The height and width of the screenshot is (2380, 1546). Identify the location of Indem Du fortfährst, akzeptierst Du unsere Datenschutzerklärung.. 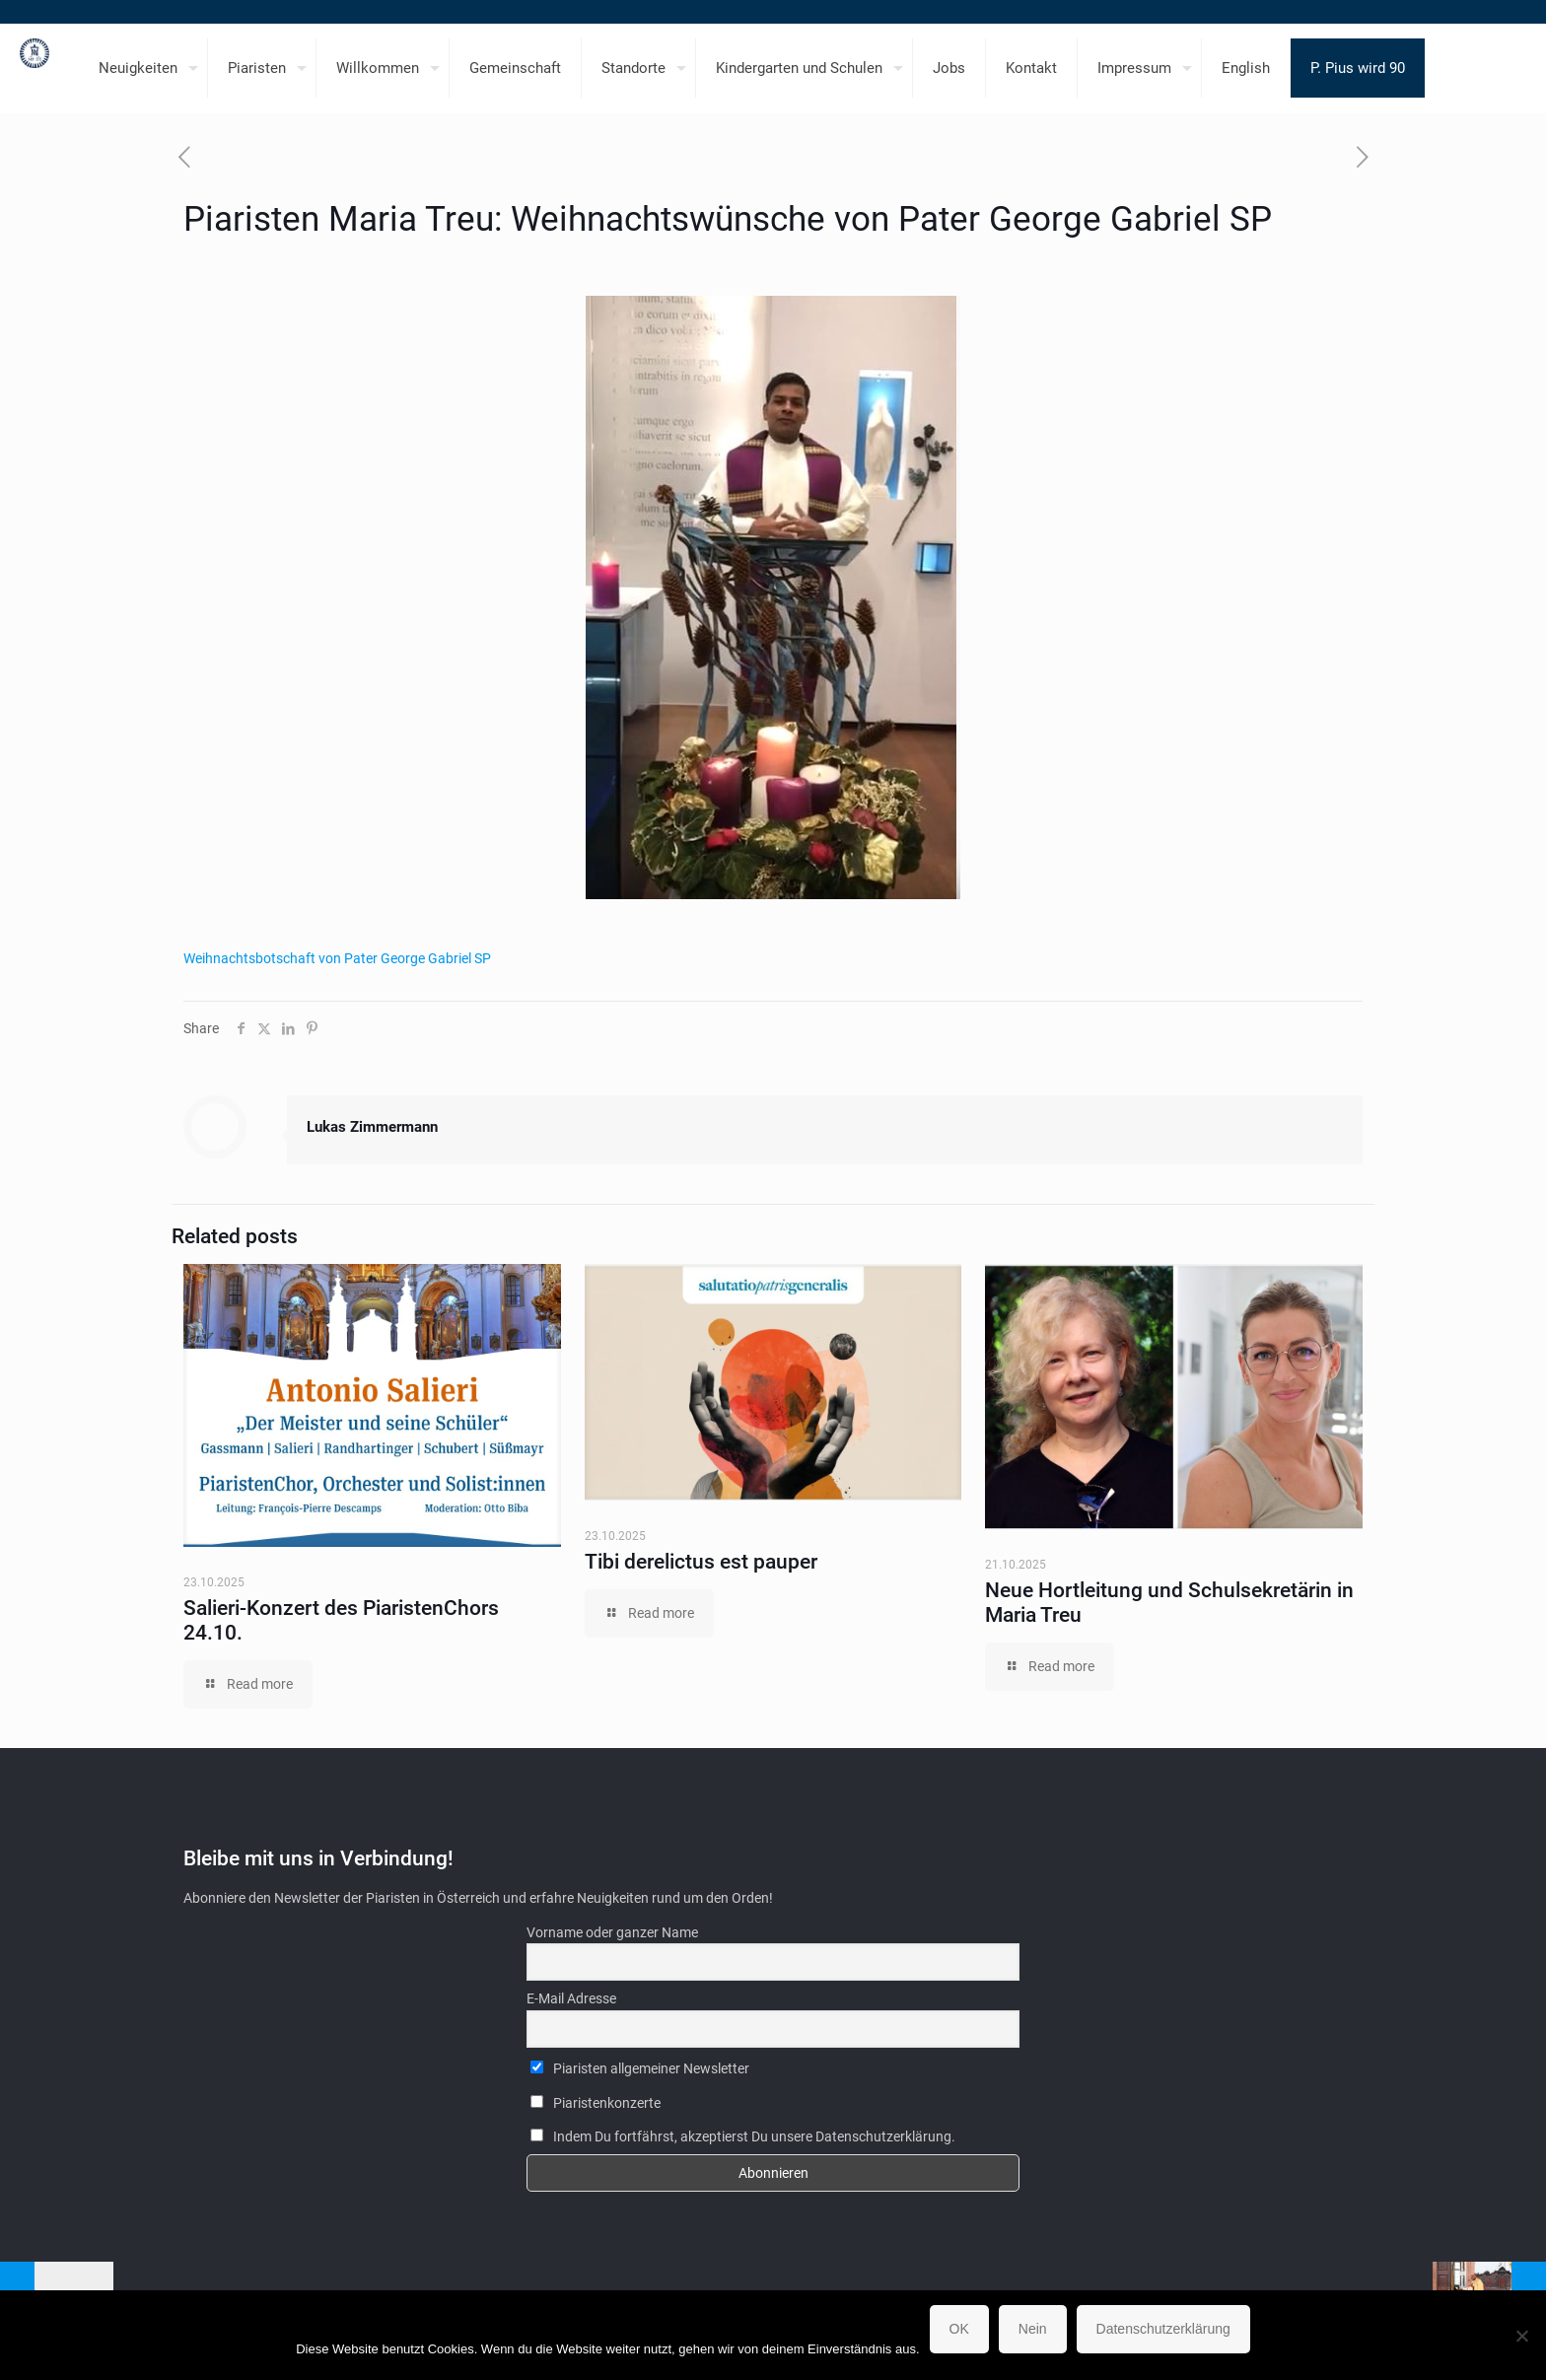
(742, 2136).